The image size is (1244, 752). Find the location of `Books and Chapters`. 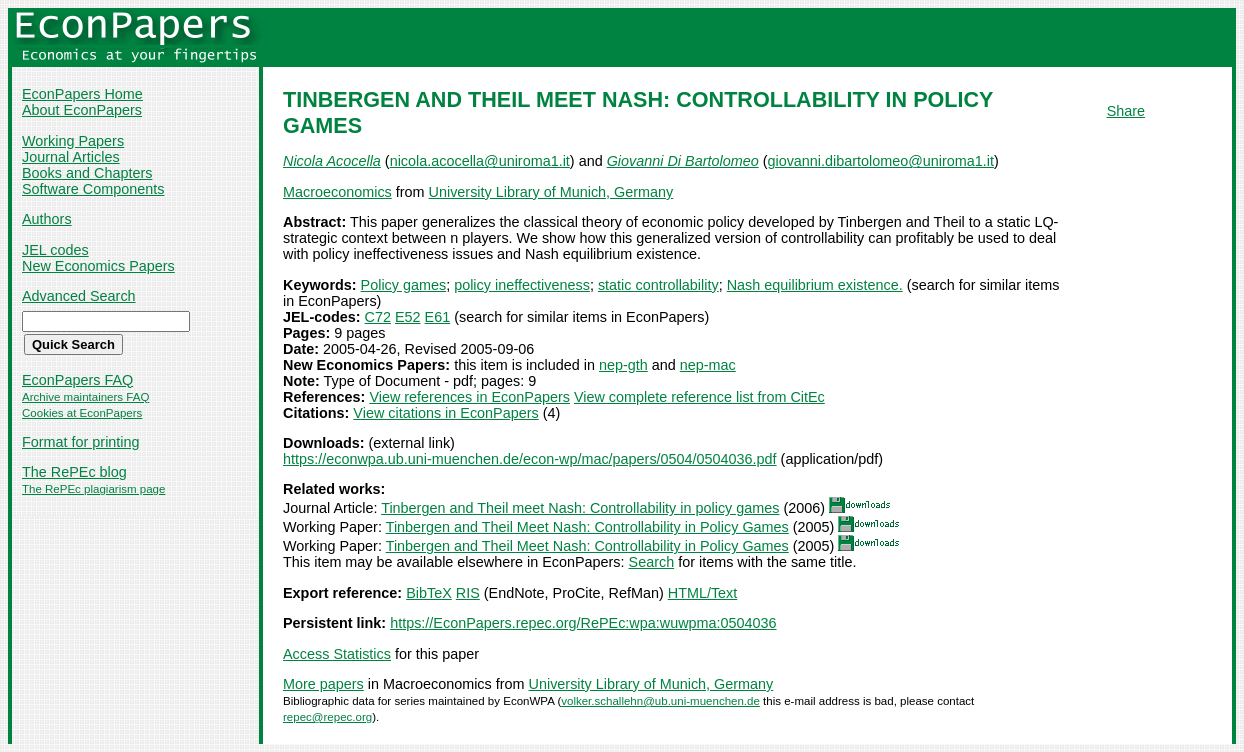

Books and Chapters is located at coordinates (87, 173).